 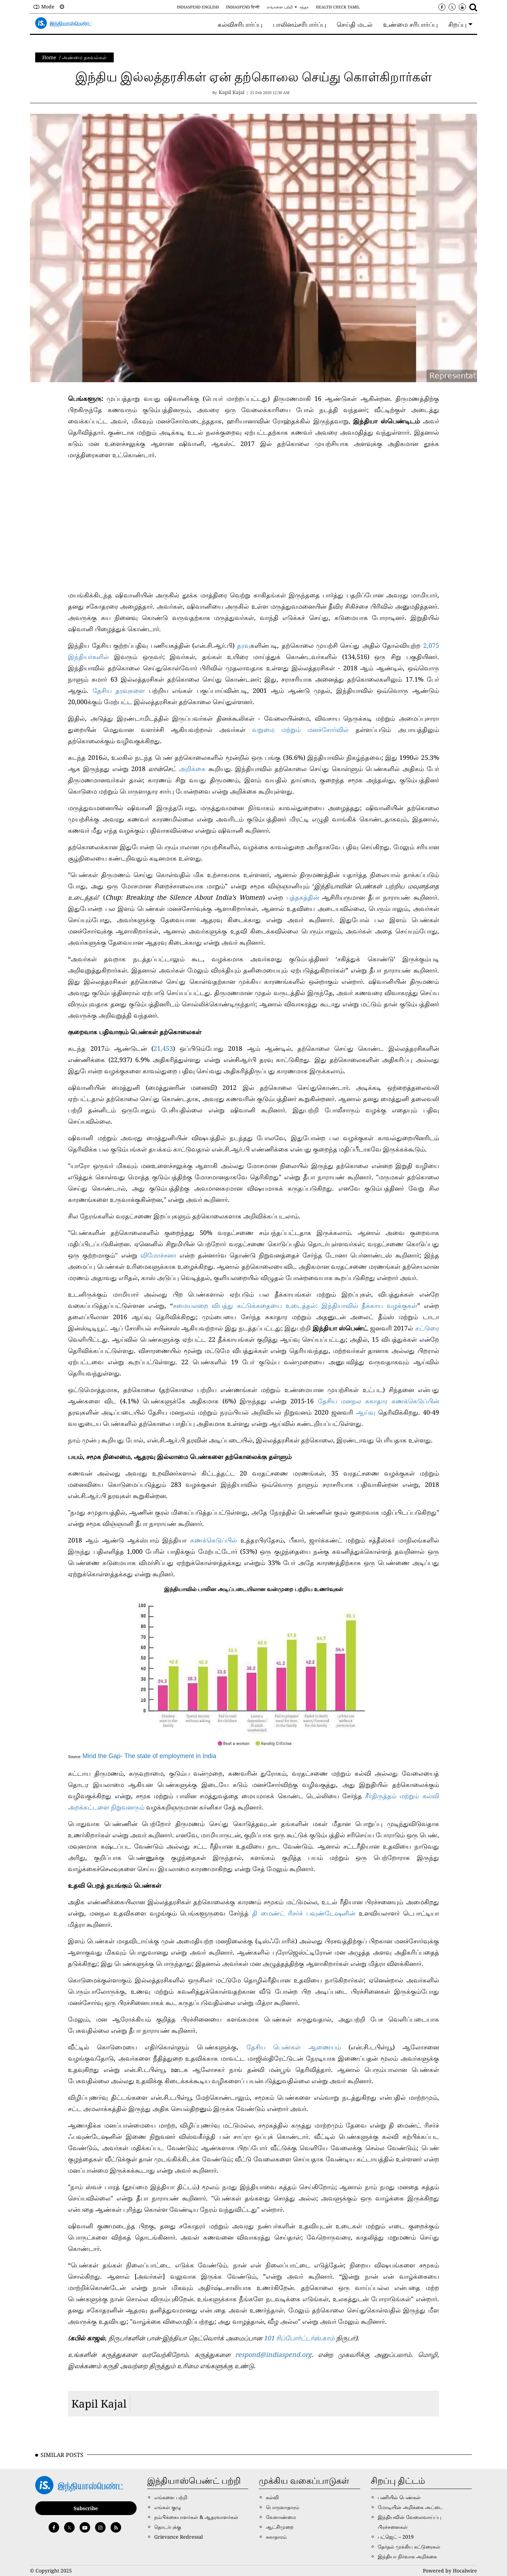 What do you see at coordinates (86, 2508) in the screenshot?
I see `Subscribe` at bounding box center [86, 2508].